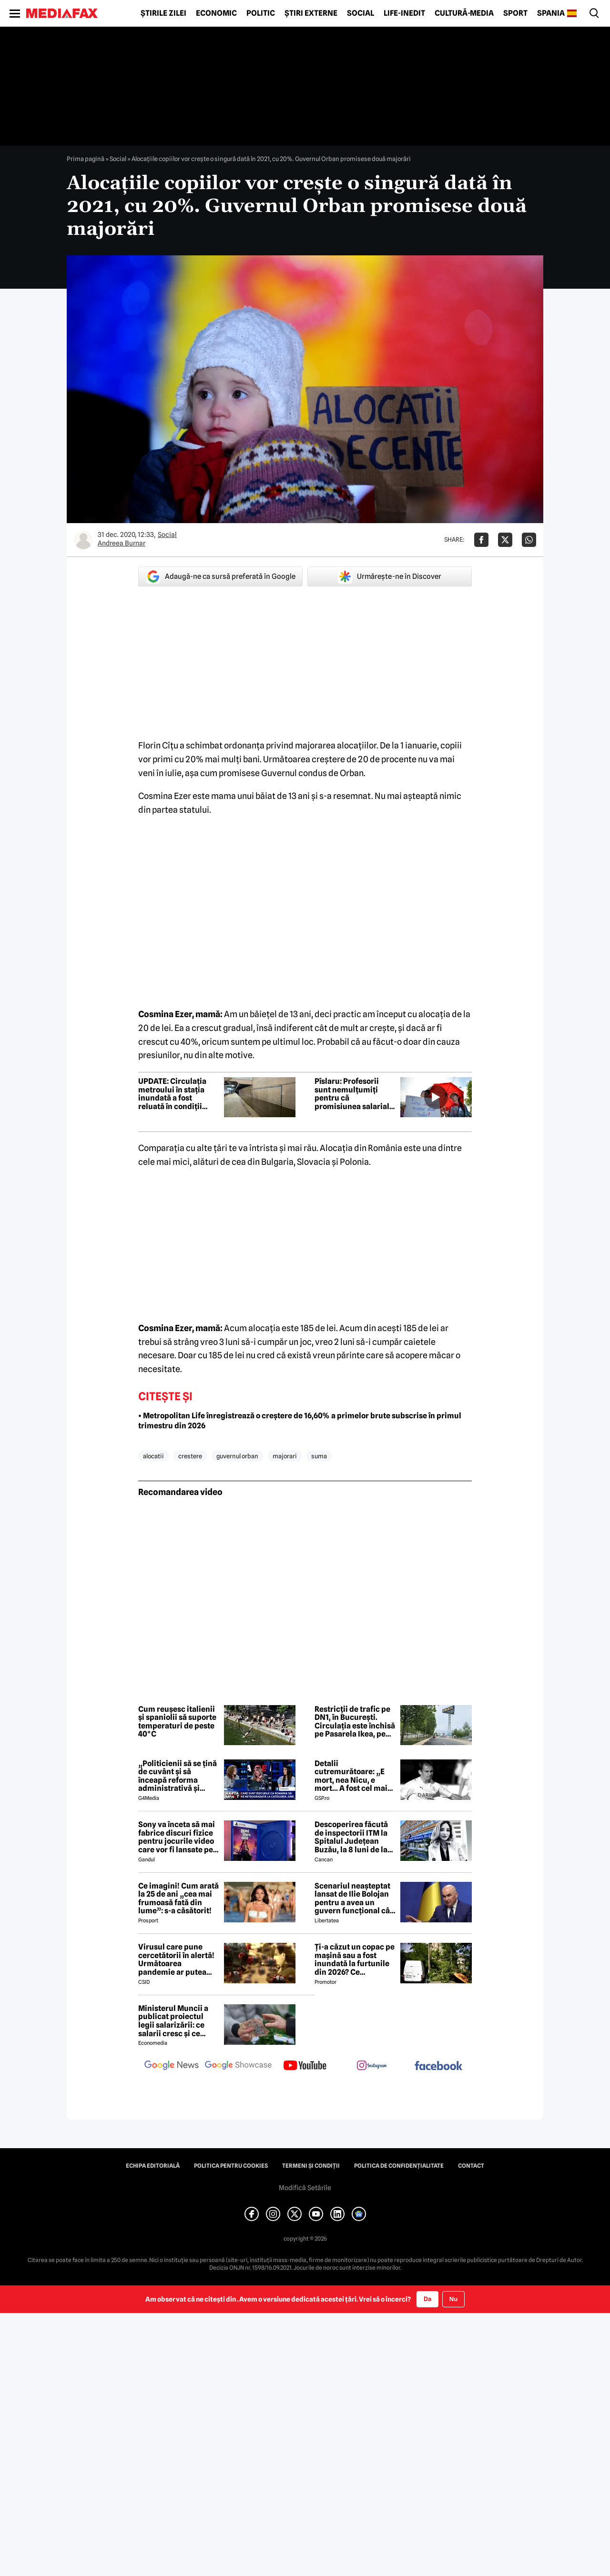 Image resolution: width=610 pixels, height=2576 pixels. Describe the element at coordinates (238, 2066) in the screenshot. I see `[follow us on google news showcase]` at that location.